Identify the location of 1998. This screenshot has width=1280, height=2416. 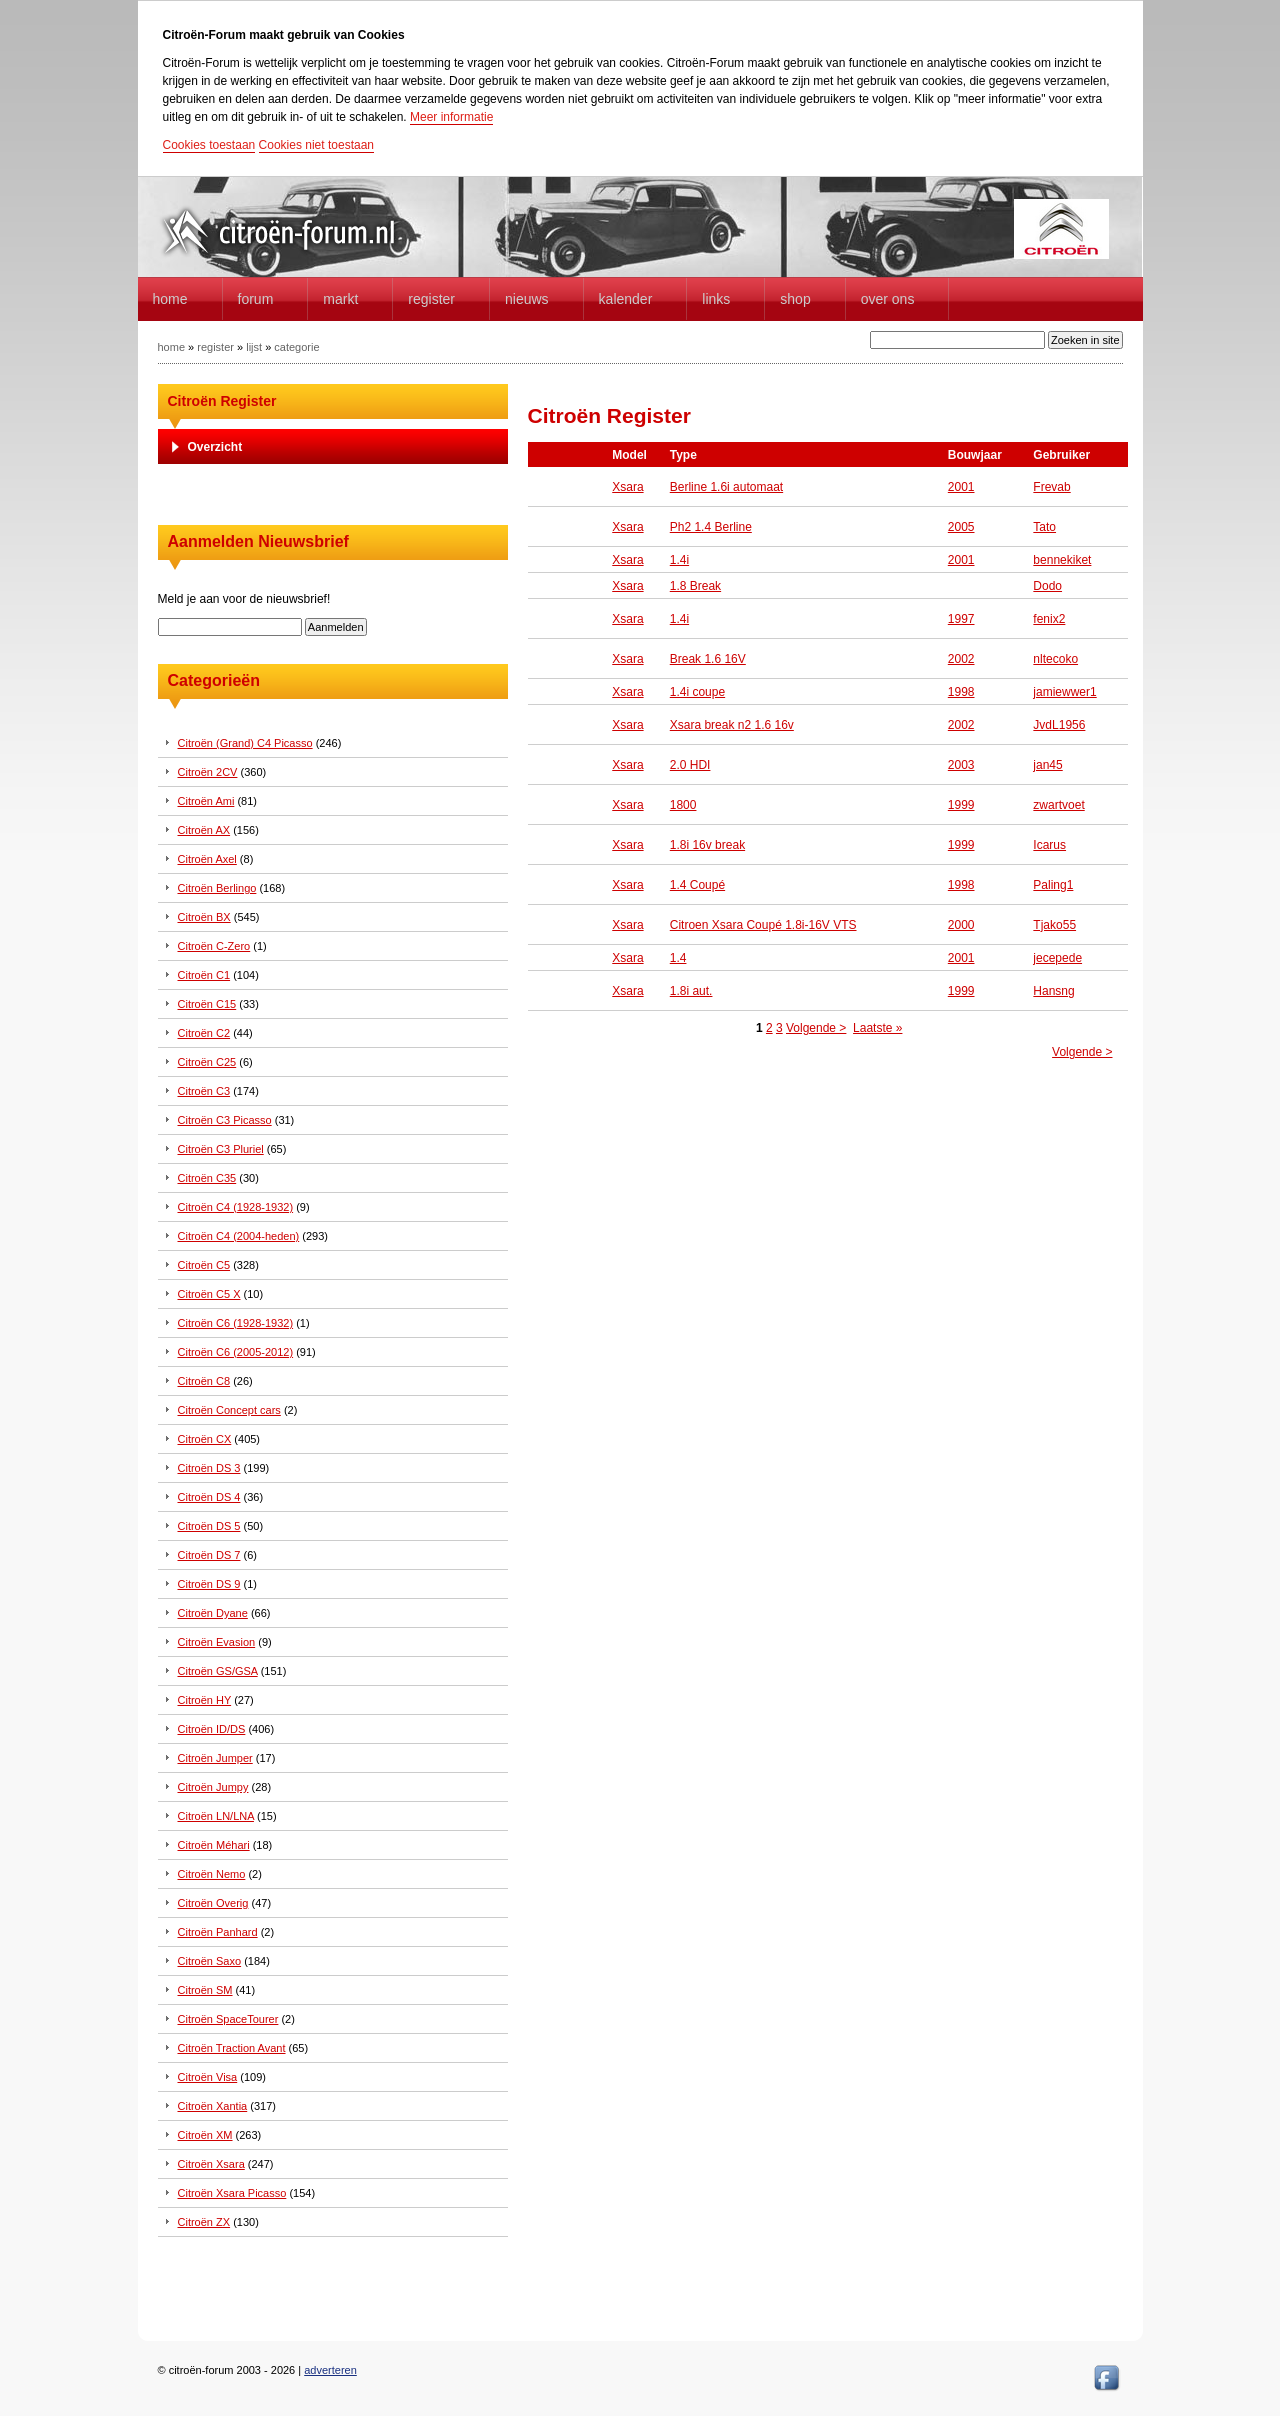
(961, 692).